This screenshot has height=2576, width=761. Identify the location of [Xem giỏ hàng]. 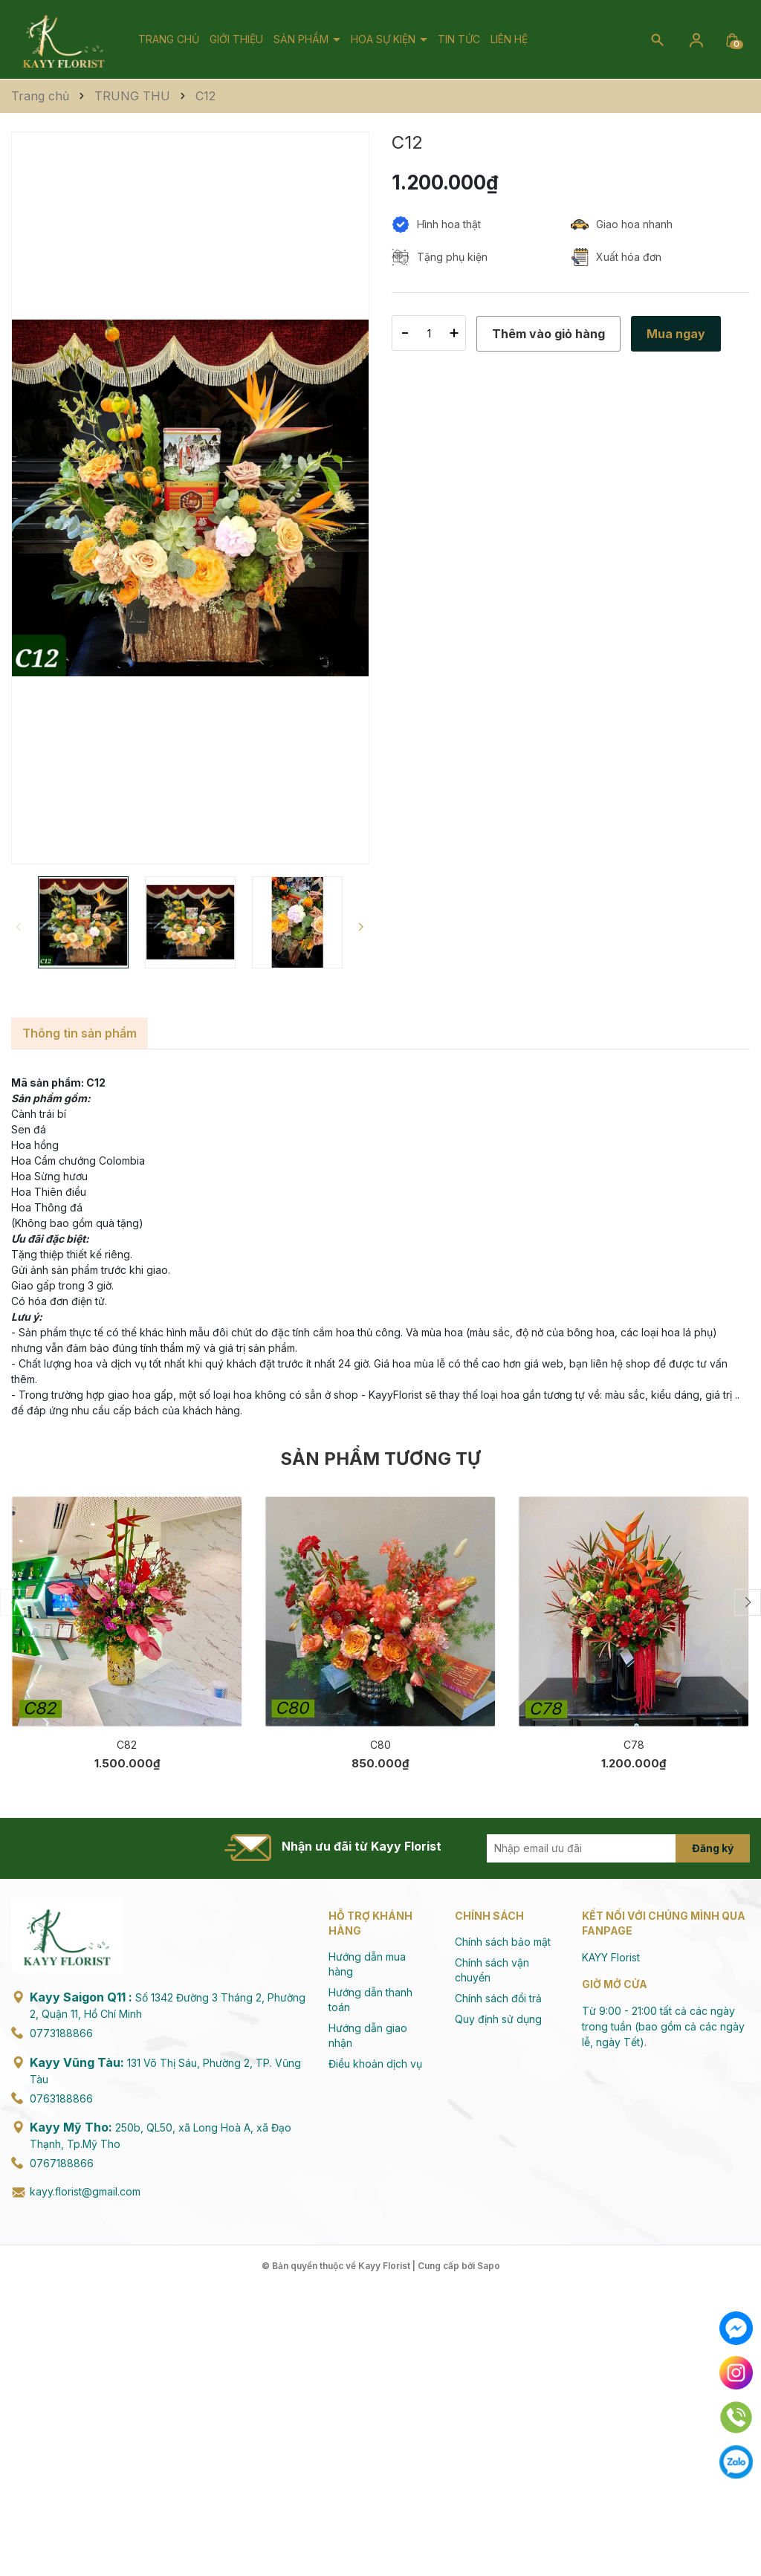
(732, 39).